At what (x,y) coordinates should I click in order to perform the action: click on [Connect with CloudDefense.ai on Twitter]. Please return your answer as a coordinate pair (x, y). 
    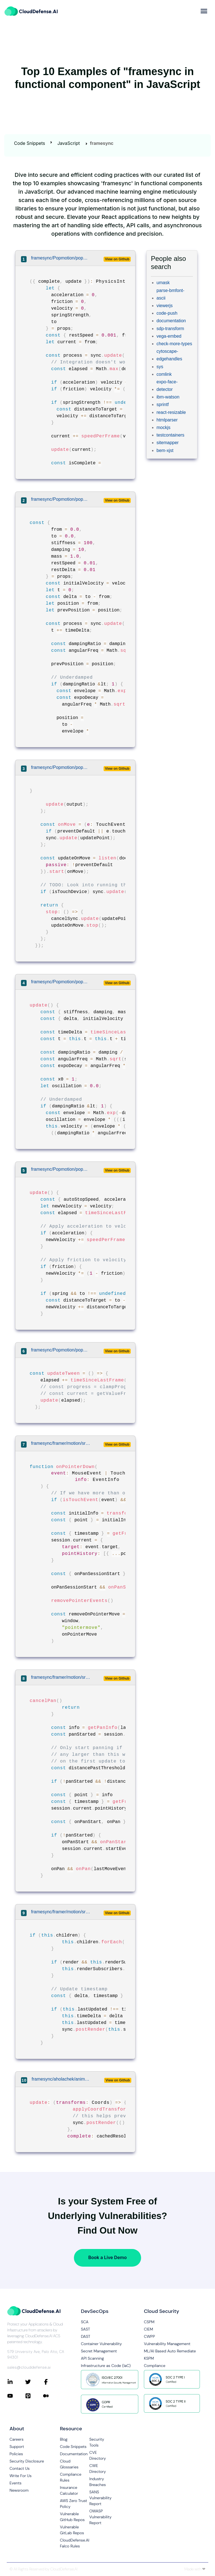
    Looking at the image, I should click on (34, 2382).